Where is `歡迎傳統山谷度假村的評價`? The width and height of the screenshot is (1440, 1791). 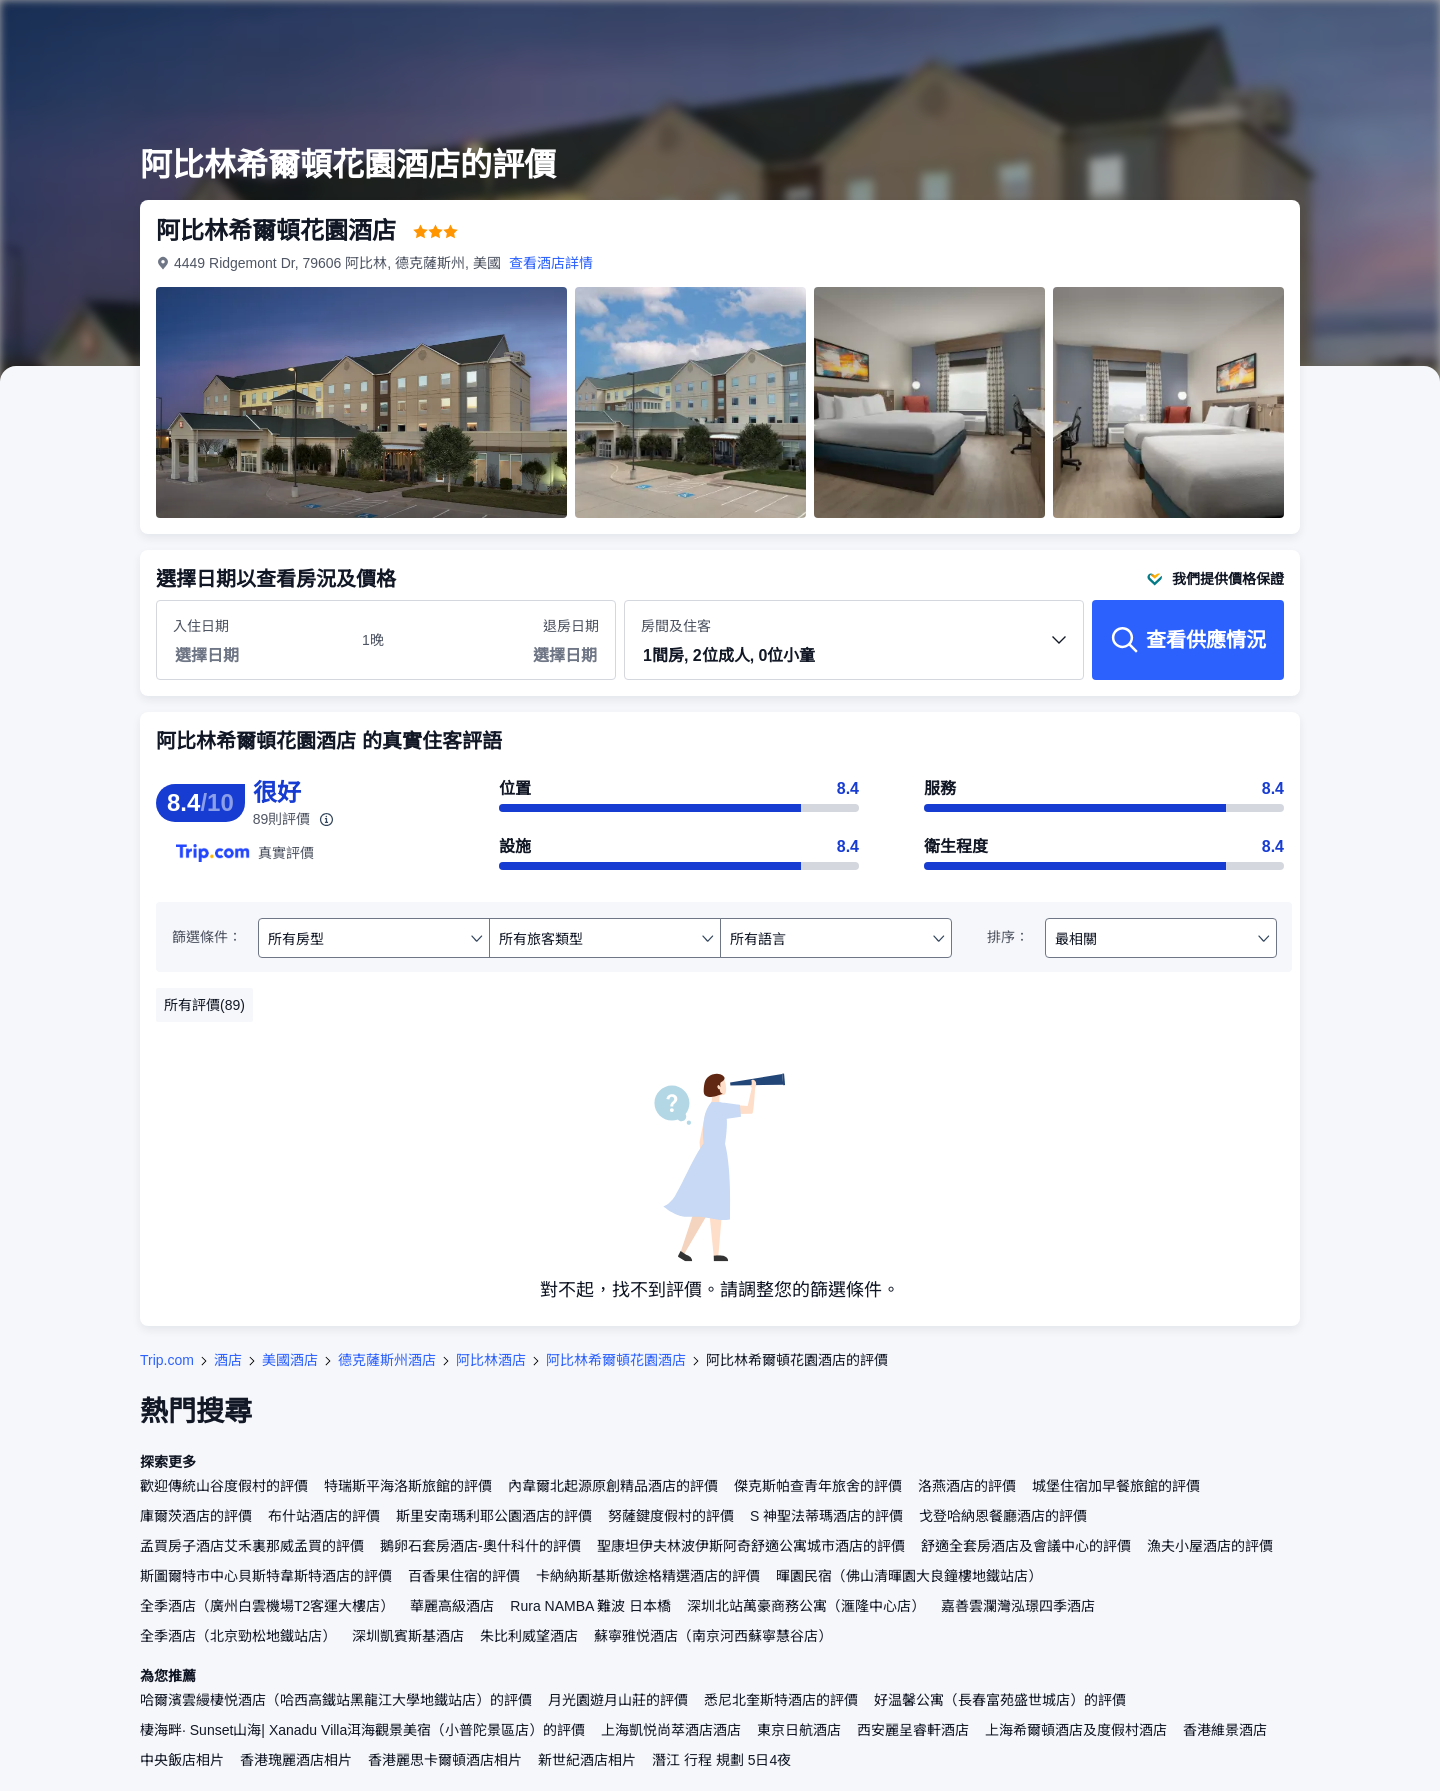 歡迎傳統山谷度假村的評價 is located at coordinates (224, 1486).